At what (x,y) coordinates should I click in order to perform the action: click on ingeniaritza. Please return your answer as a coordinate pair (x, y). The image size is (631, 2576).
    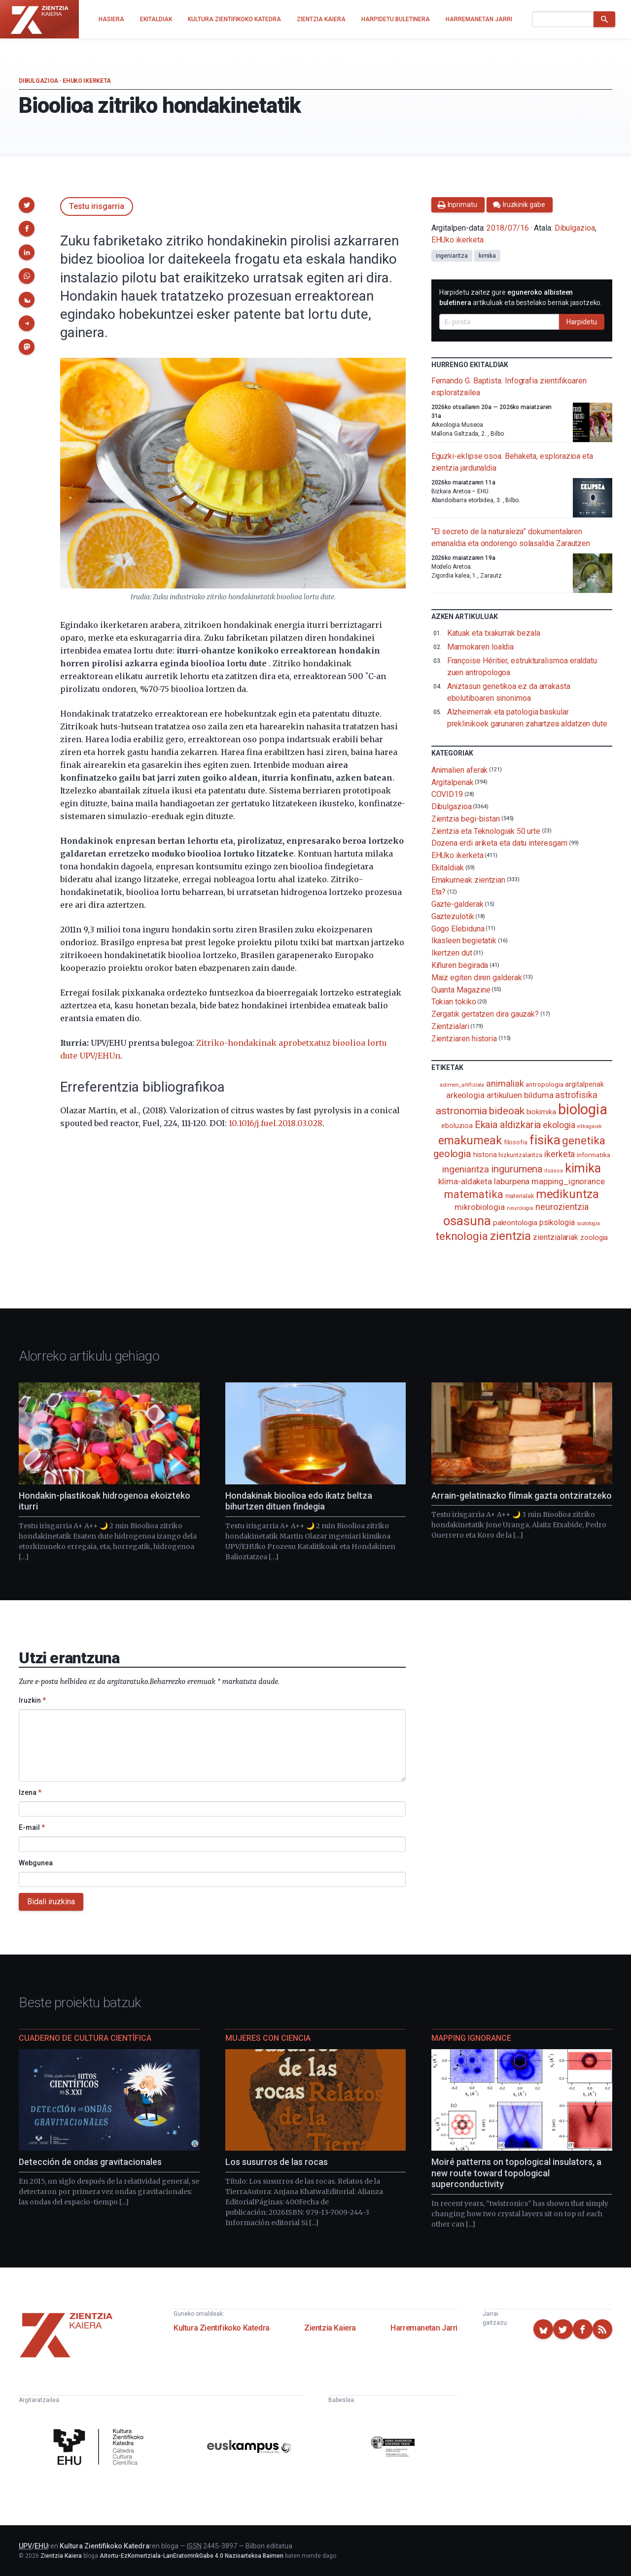
    Looking at the image, I should click on (452, 255).